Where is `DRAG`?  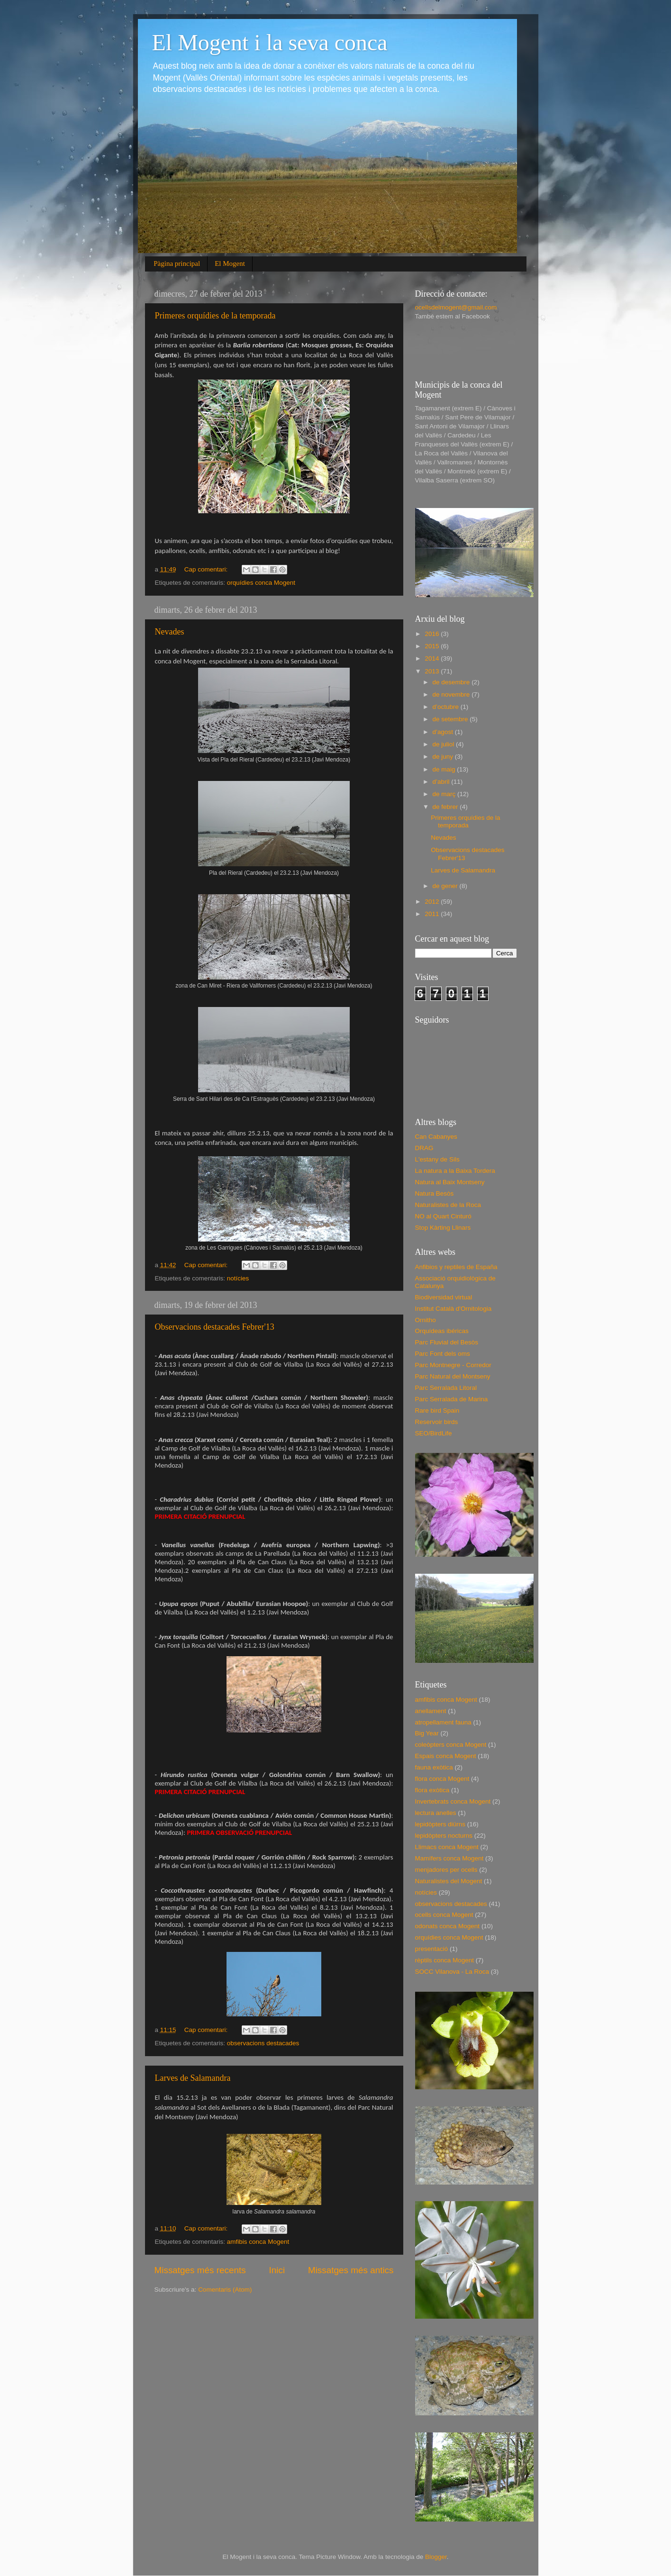 DRAG is located at coordinates (424, 1148).